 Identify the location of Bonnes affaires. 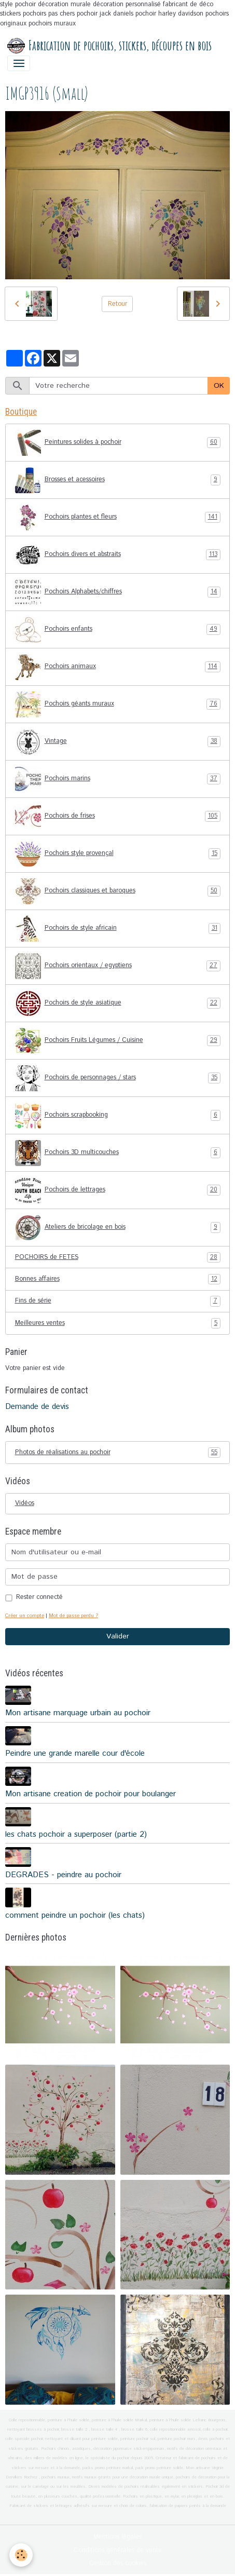
(117, 1279).